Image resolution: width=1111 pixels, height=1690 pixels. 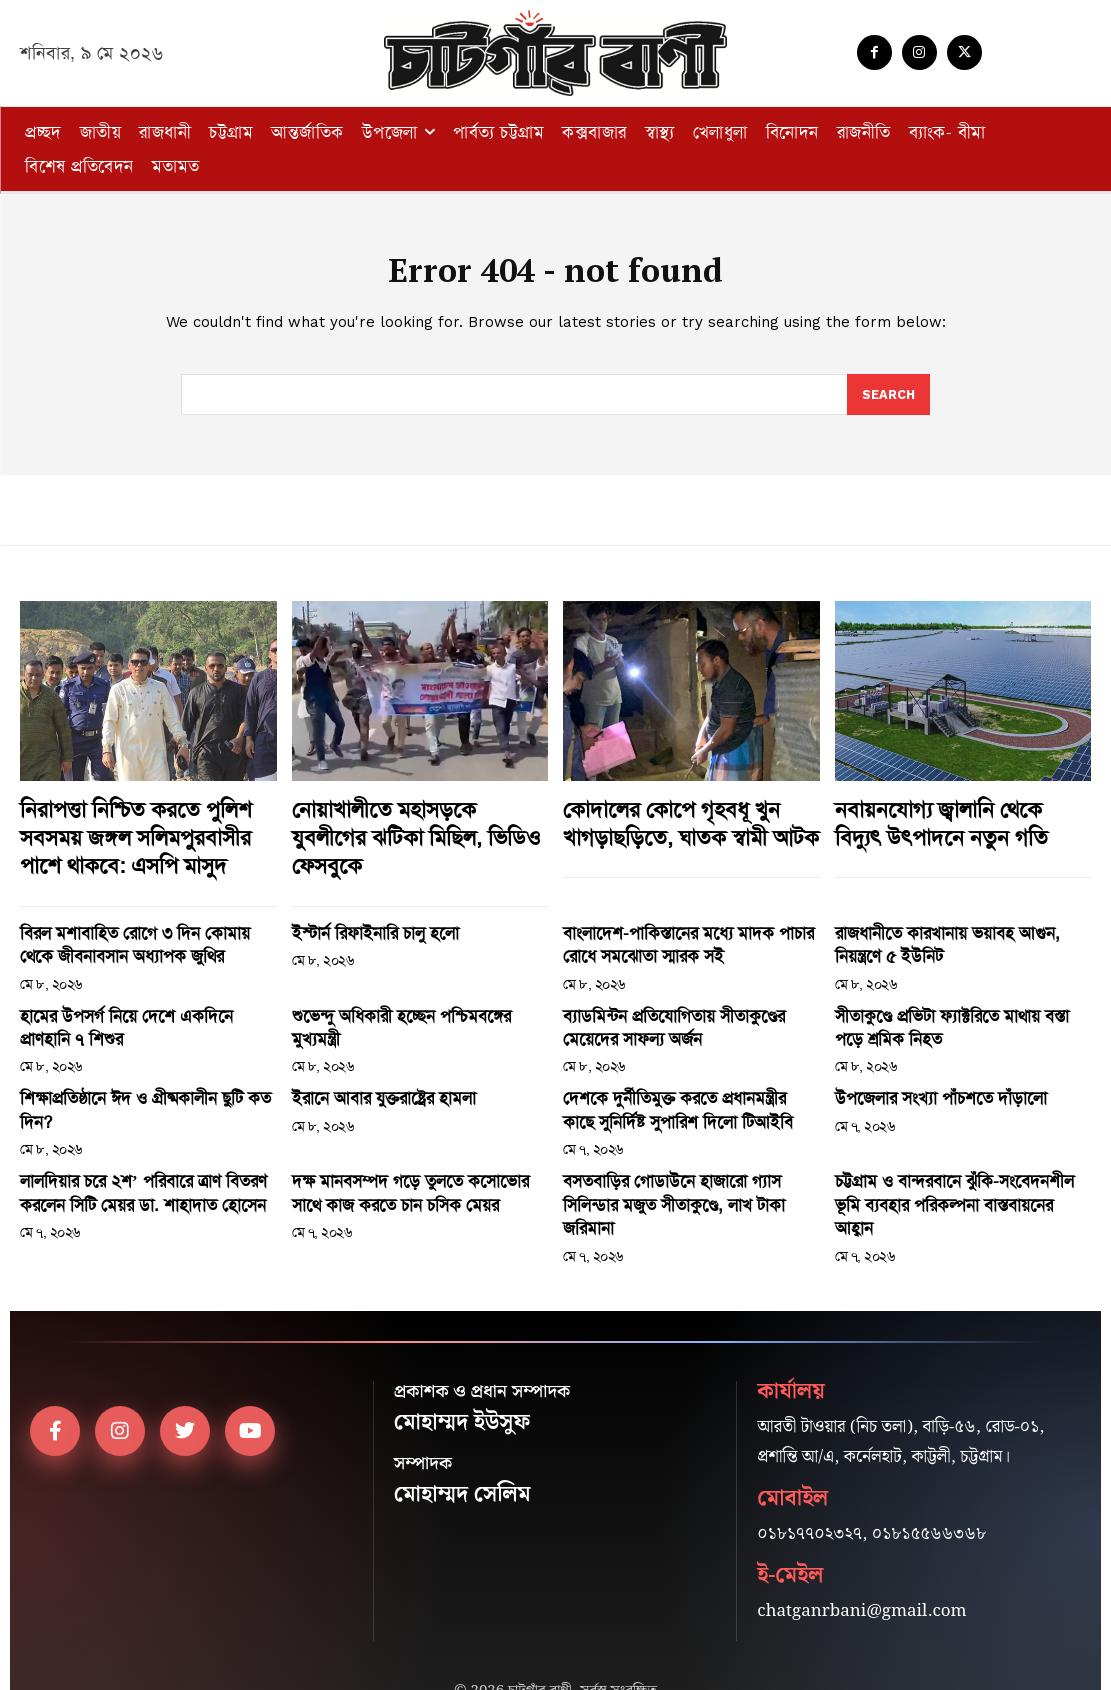 What do you see at coordinates (946, 823) in the screenshot?
I see `নবায়নযোগ্য জ্বালানি থেকে বিদ্যুৎ উৎপাদনে নতুন গতি` at bounding box center [946, 823].